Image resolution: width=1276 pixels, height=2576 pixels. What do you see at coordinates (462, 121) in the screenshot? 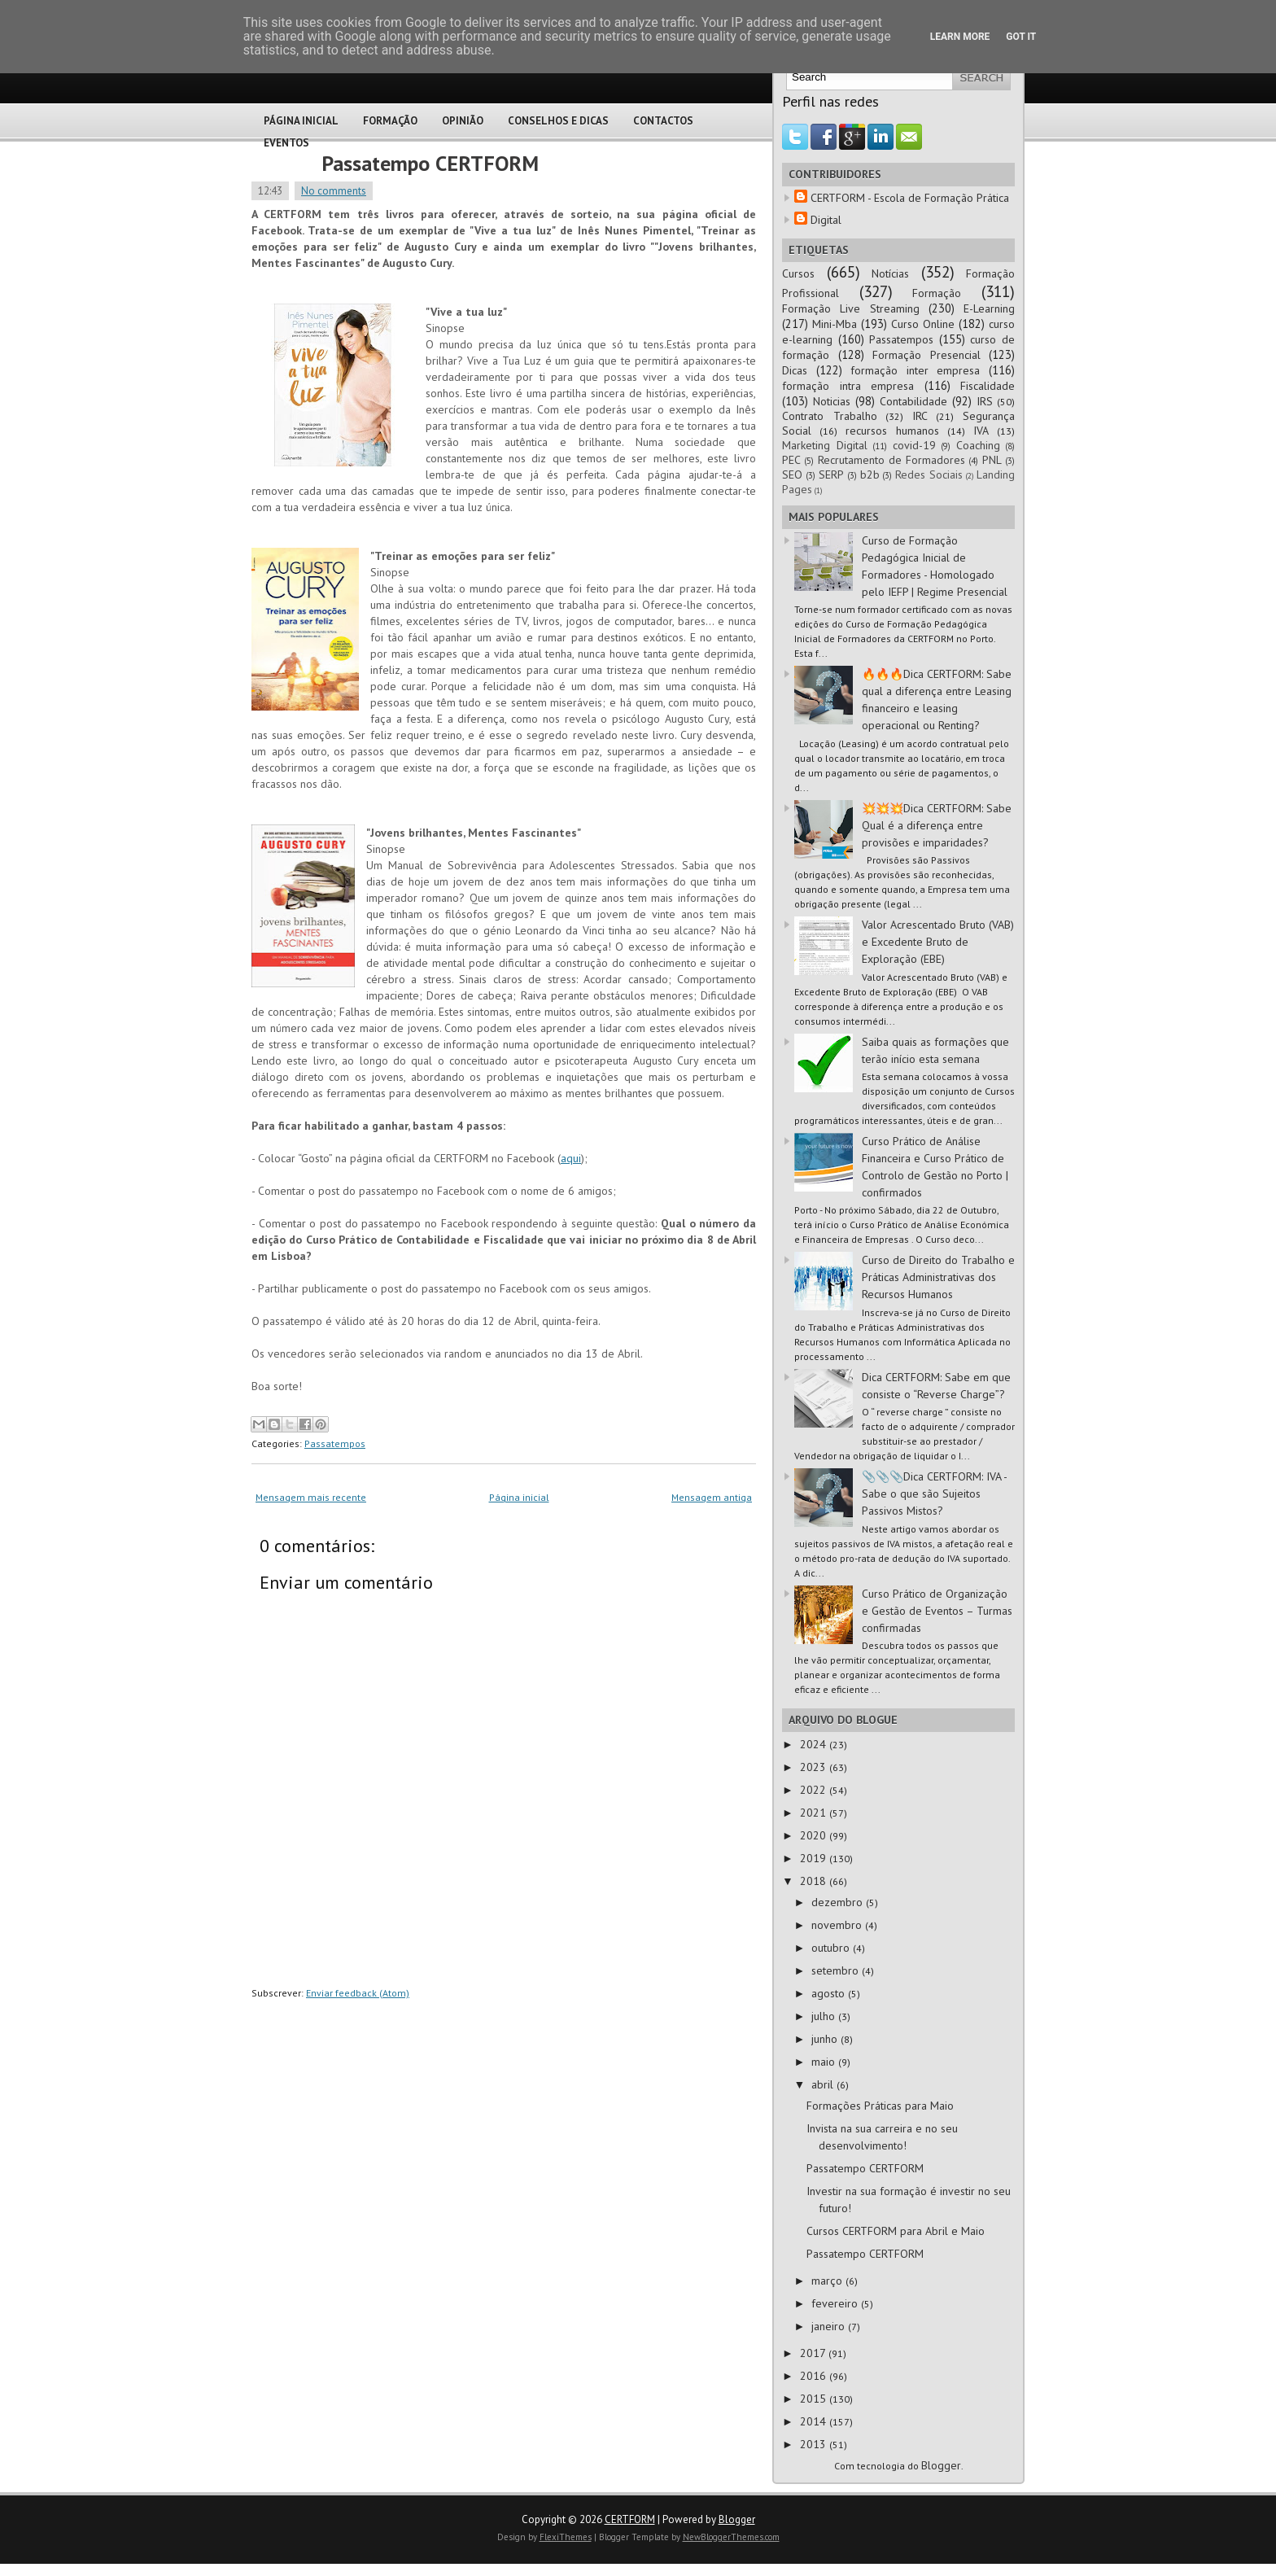
I see `Opinião` at bounding box center [462, 121].